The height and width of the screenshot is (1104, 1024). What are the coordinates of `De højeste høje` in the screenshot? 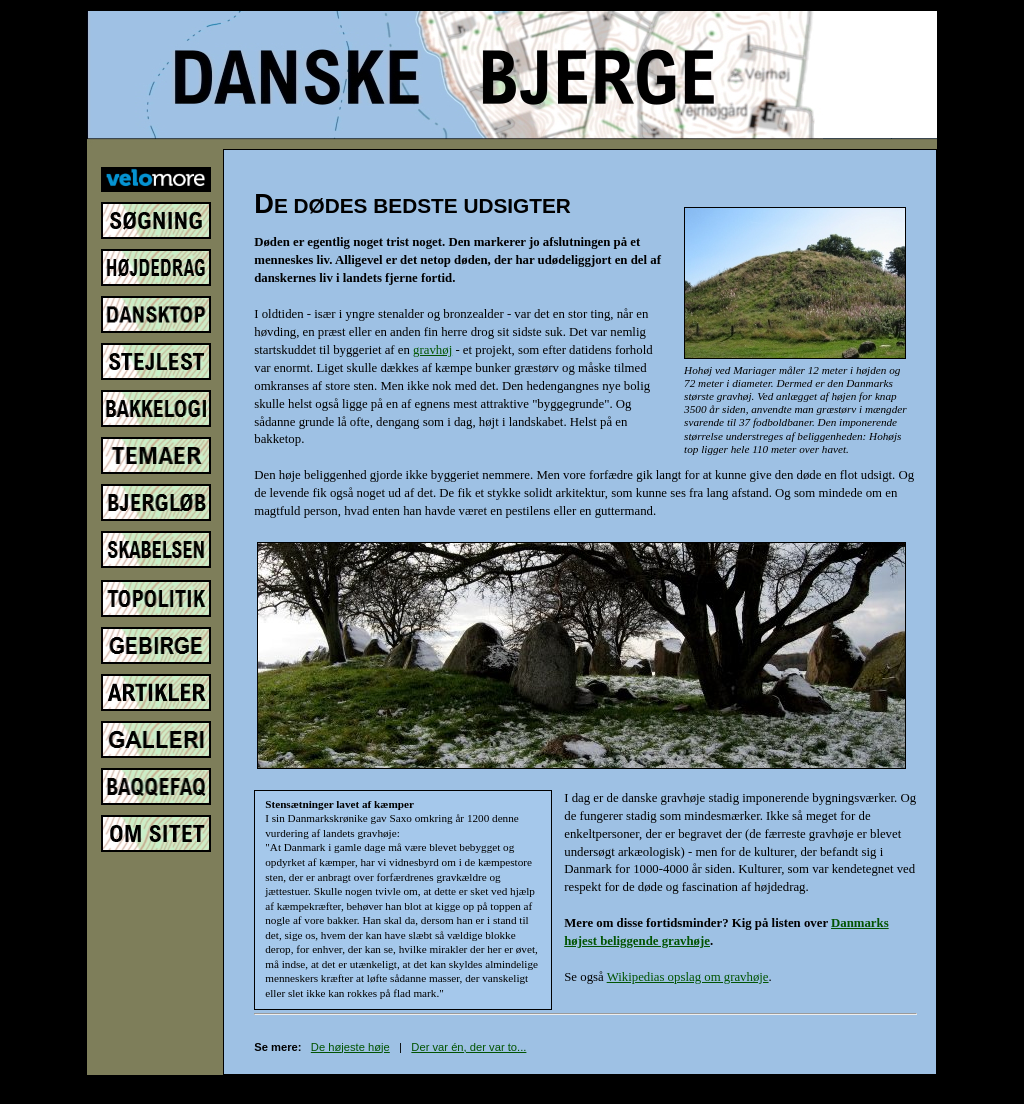 It's located at (350, 1047).